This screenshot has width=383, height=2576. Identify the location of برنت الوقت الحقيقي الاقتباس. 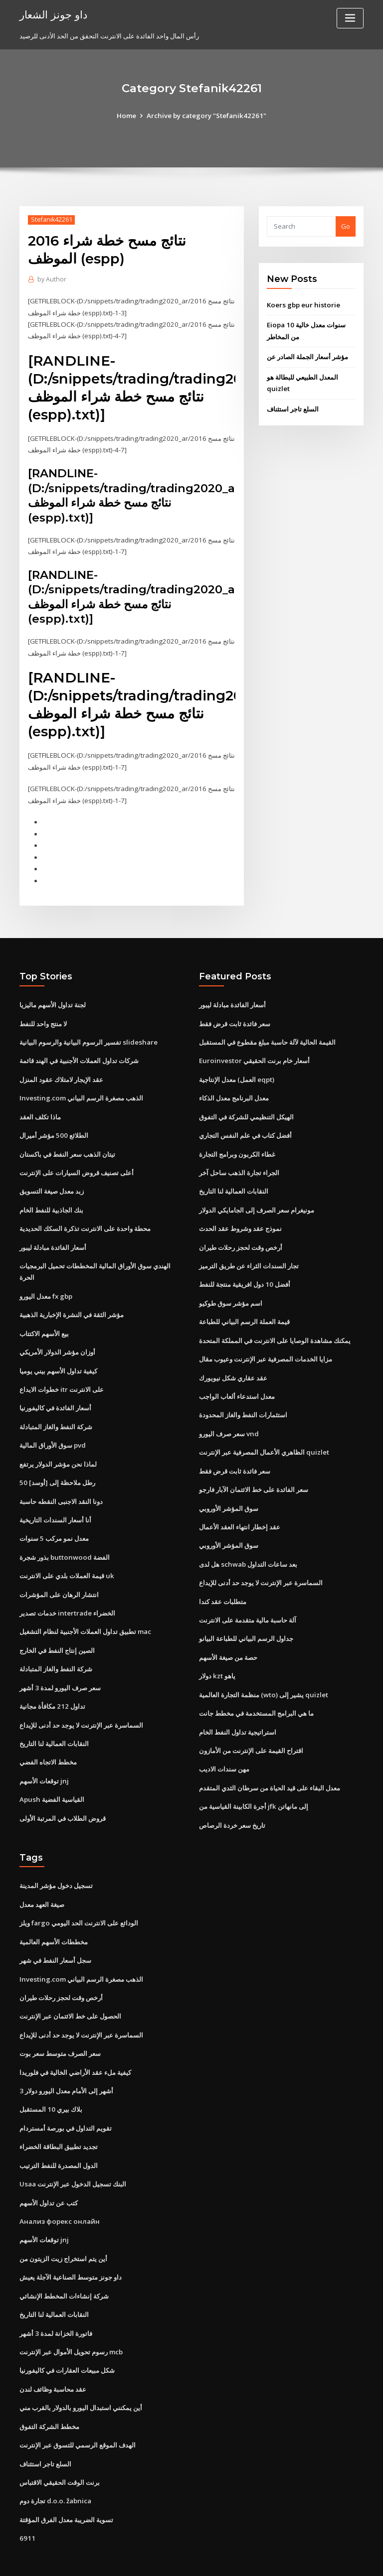
(59, 2448).